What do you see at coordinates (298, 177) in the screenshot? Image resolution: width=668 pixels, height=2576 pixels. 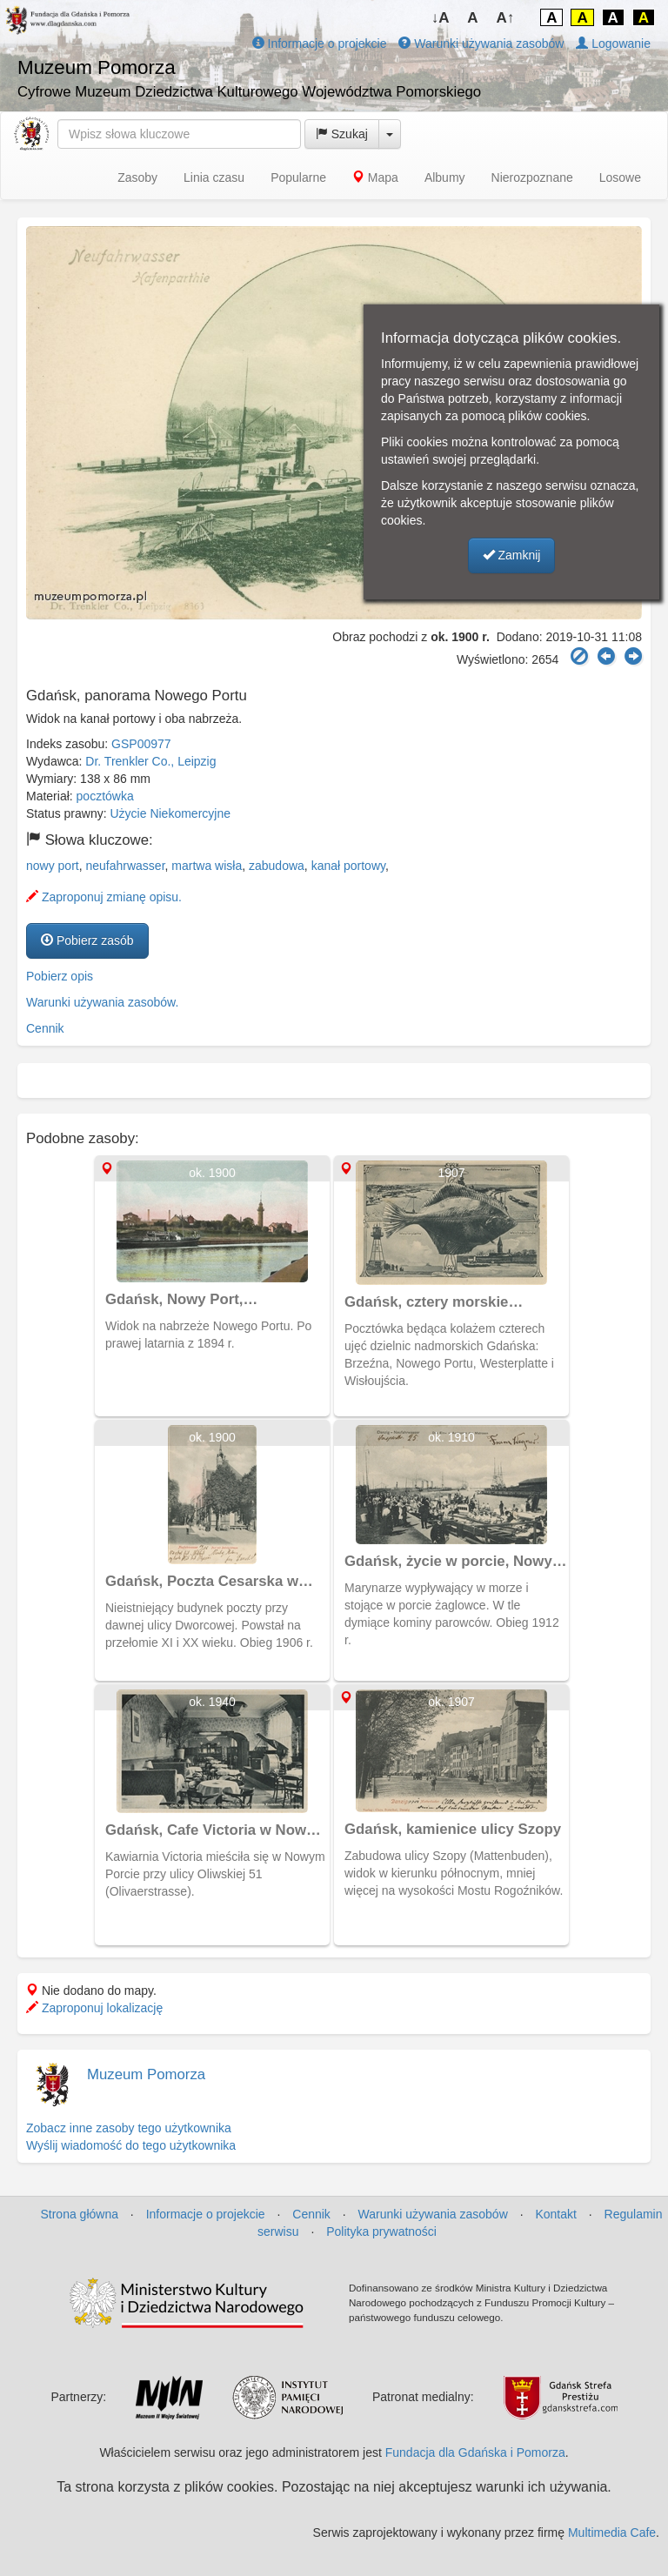 I see `Popularne` at bounding box center [298, 177].